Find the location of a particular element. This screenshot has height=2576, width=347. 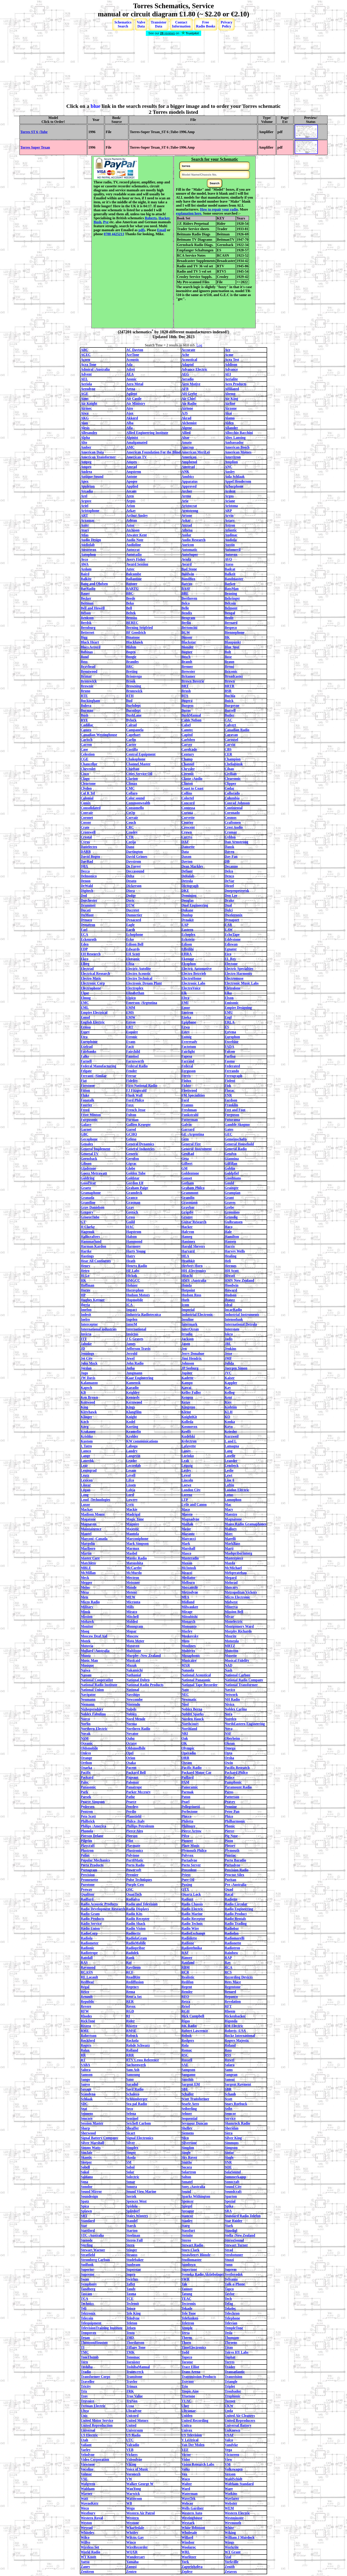

Hoffman is located at coordinates (87, 1285).